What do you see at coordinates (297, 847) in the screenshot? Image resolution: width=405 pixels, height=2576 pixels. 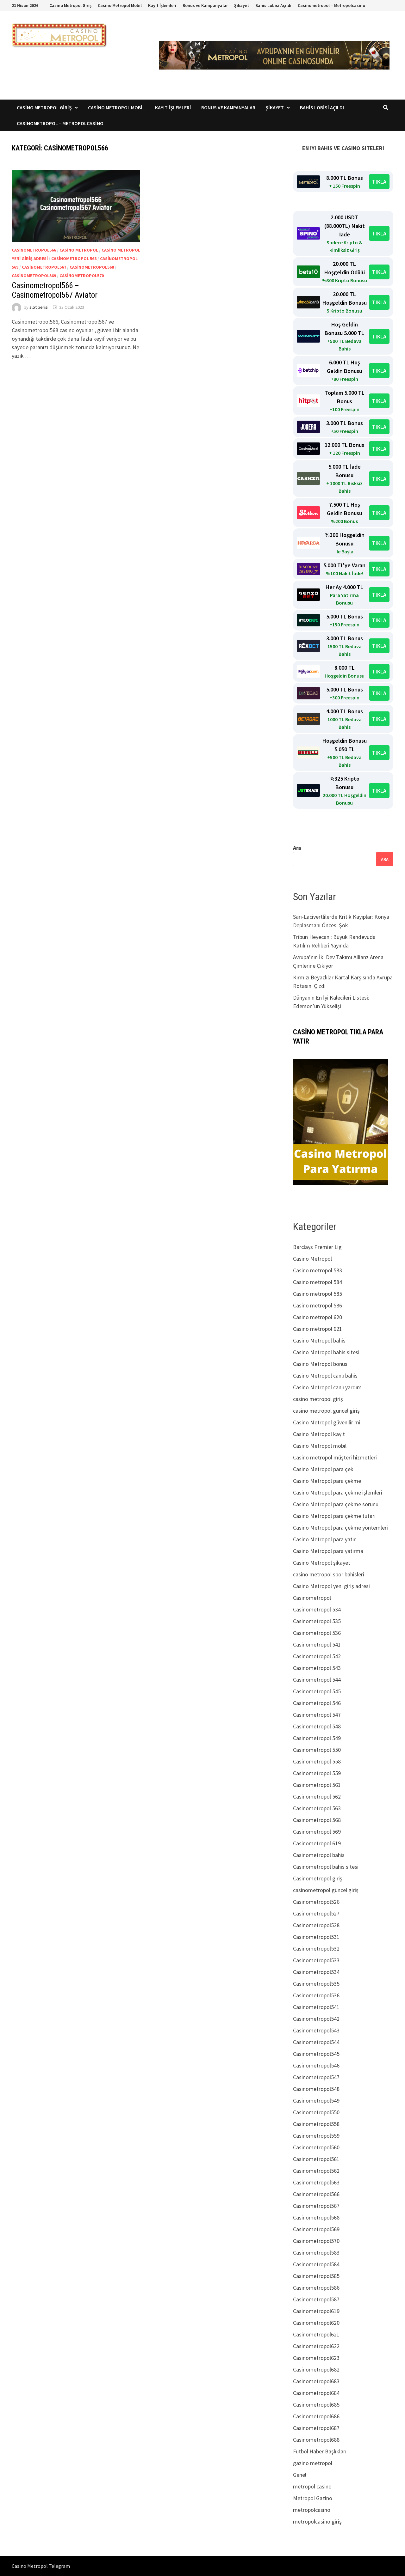 I see `Ara` at bounding box center [297, 847].